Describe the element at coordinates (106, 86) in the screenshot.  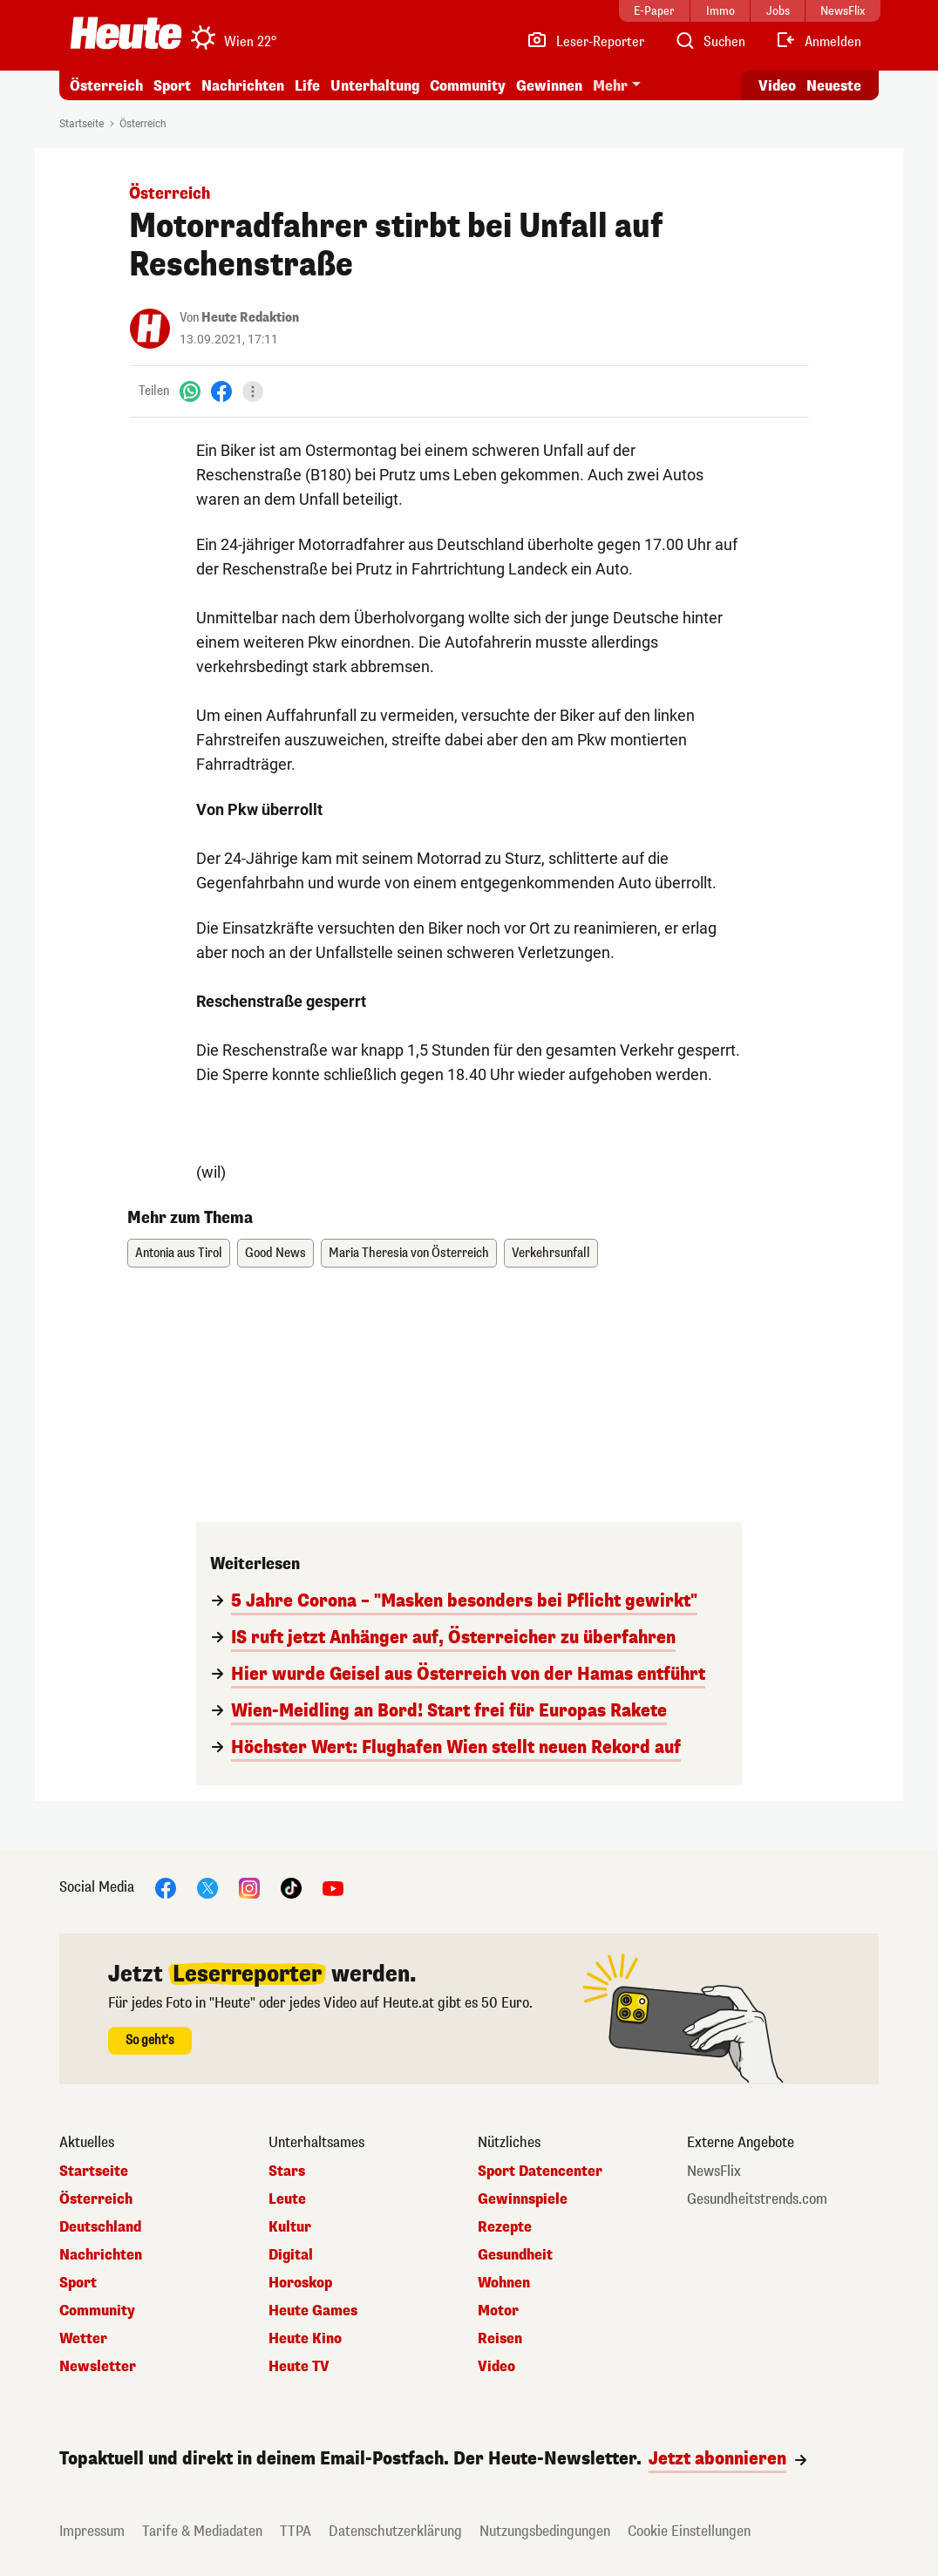
I see `Österreich` at that location.